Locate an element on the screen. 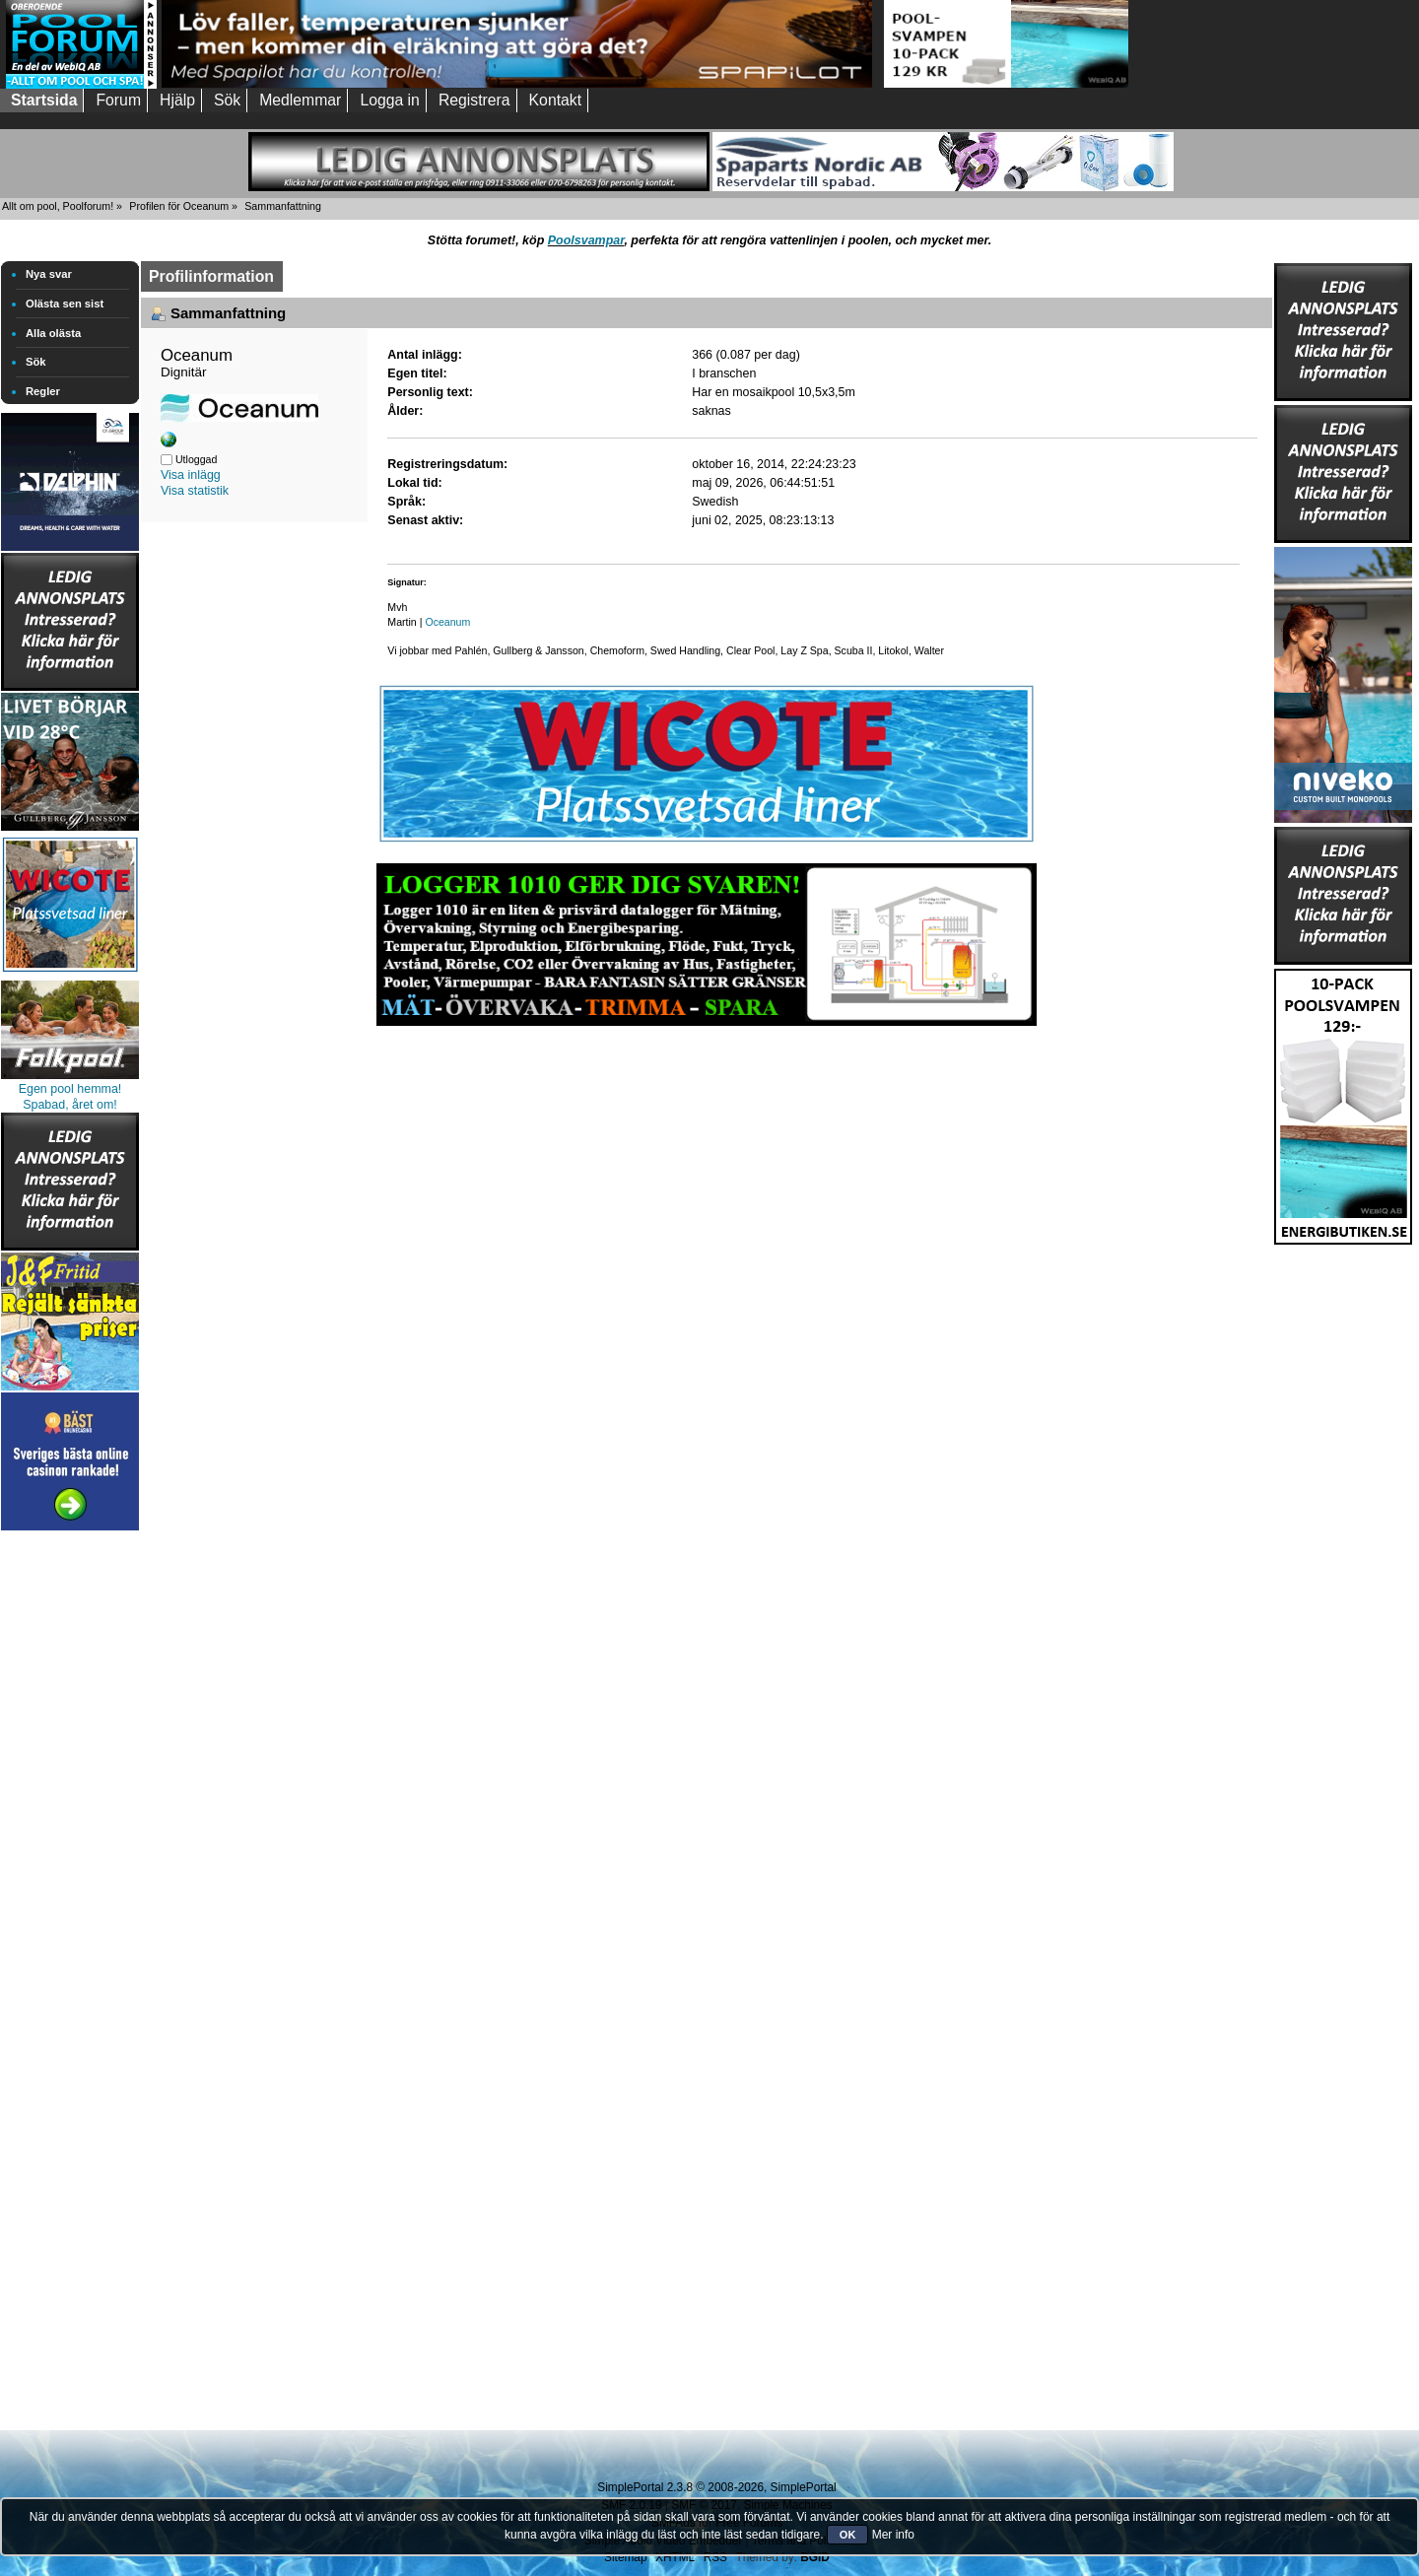 Image resolution: width=1419 pixels, height=2576 pixels. Spabad, året om! is located at coordinates (70, 1105).